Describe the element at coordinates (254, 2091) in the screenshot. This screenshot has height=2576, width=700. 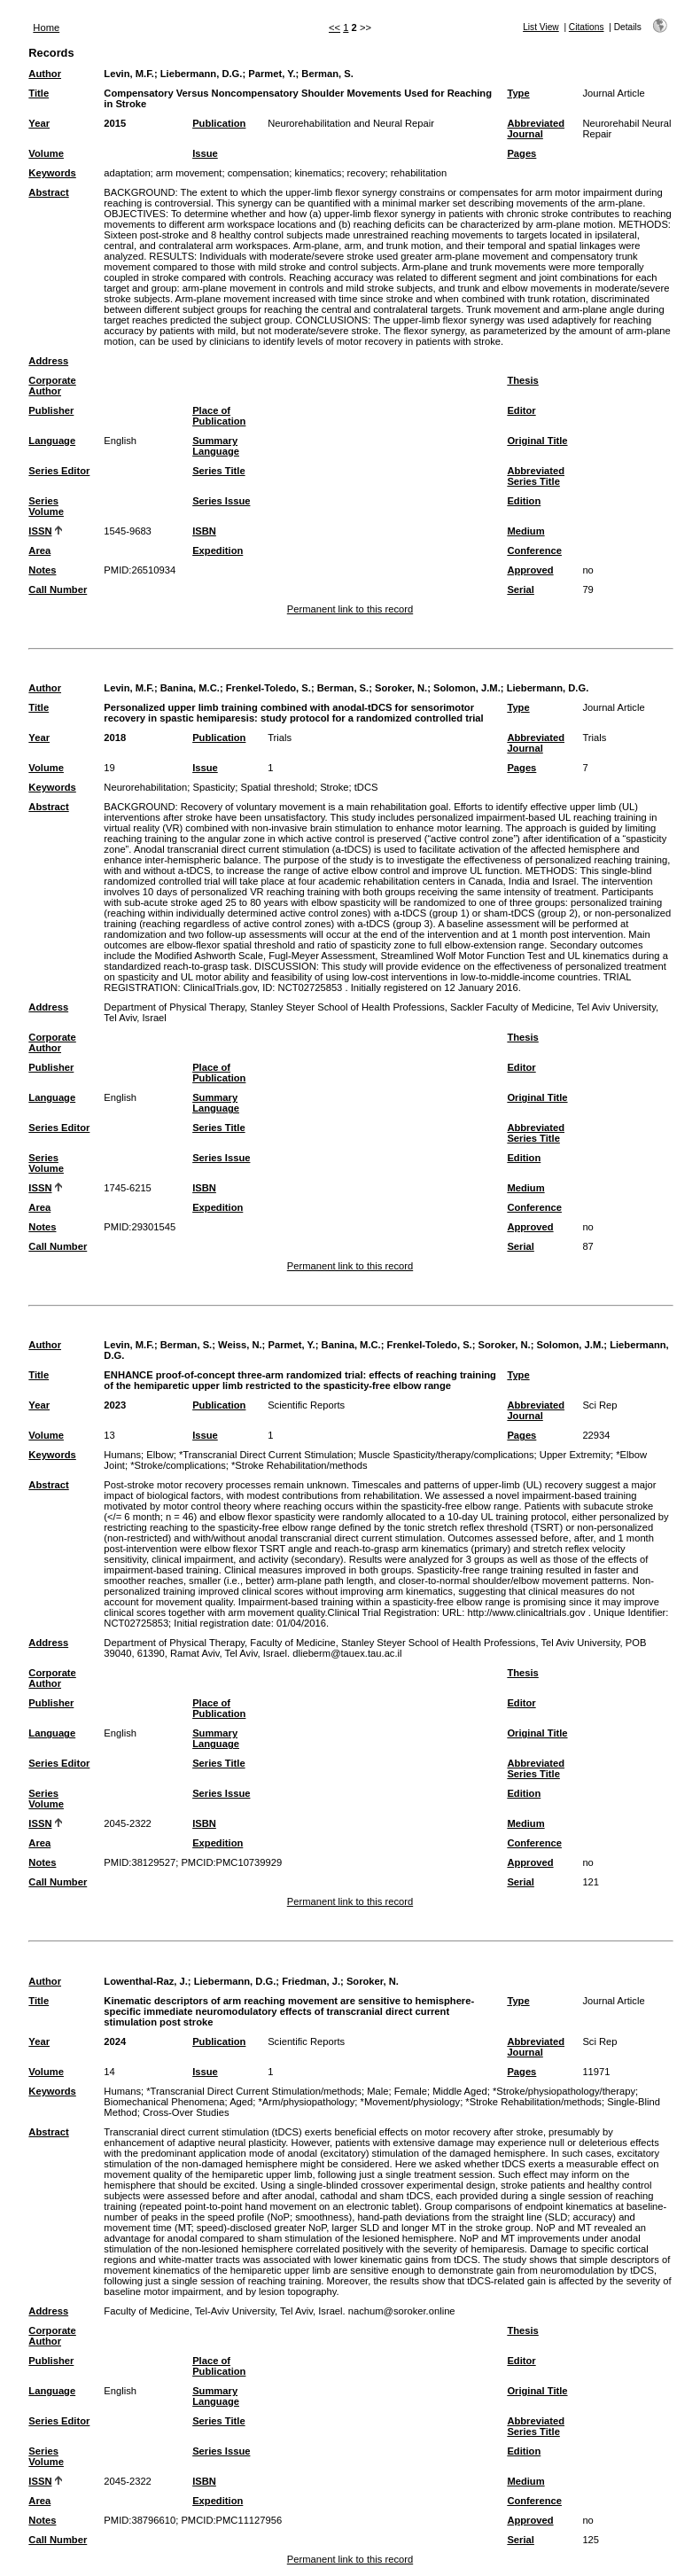
I see `*Transcranial Direct Current Stimulation/methods` at that location.